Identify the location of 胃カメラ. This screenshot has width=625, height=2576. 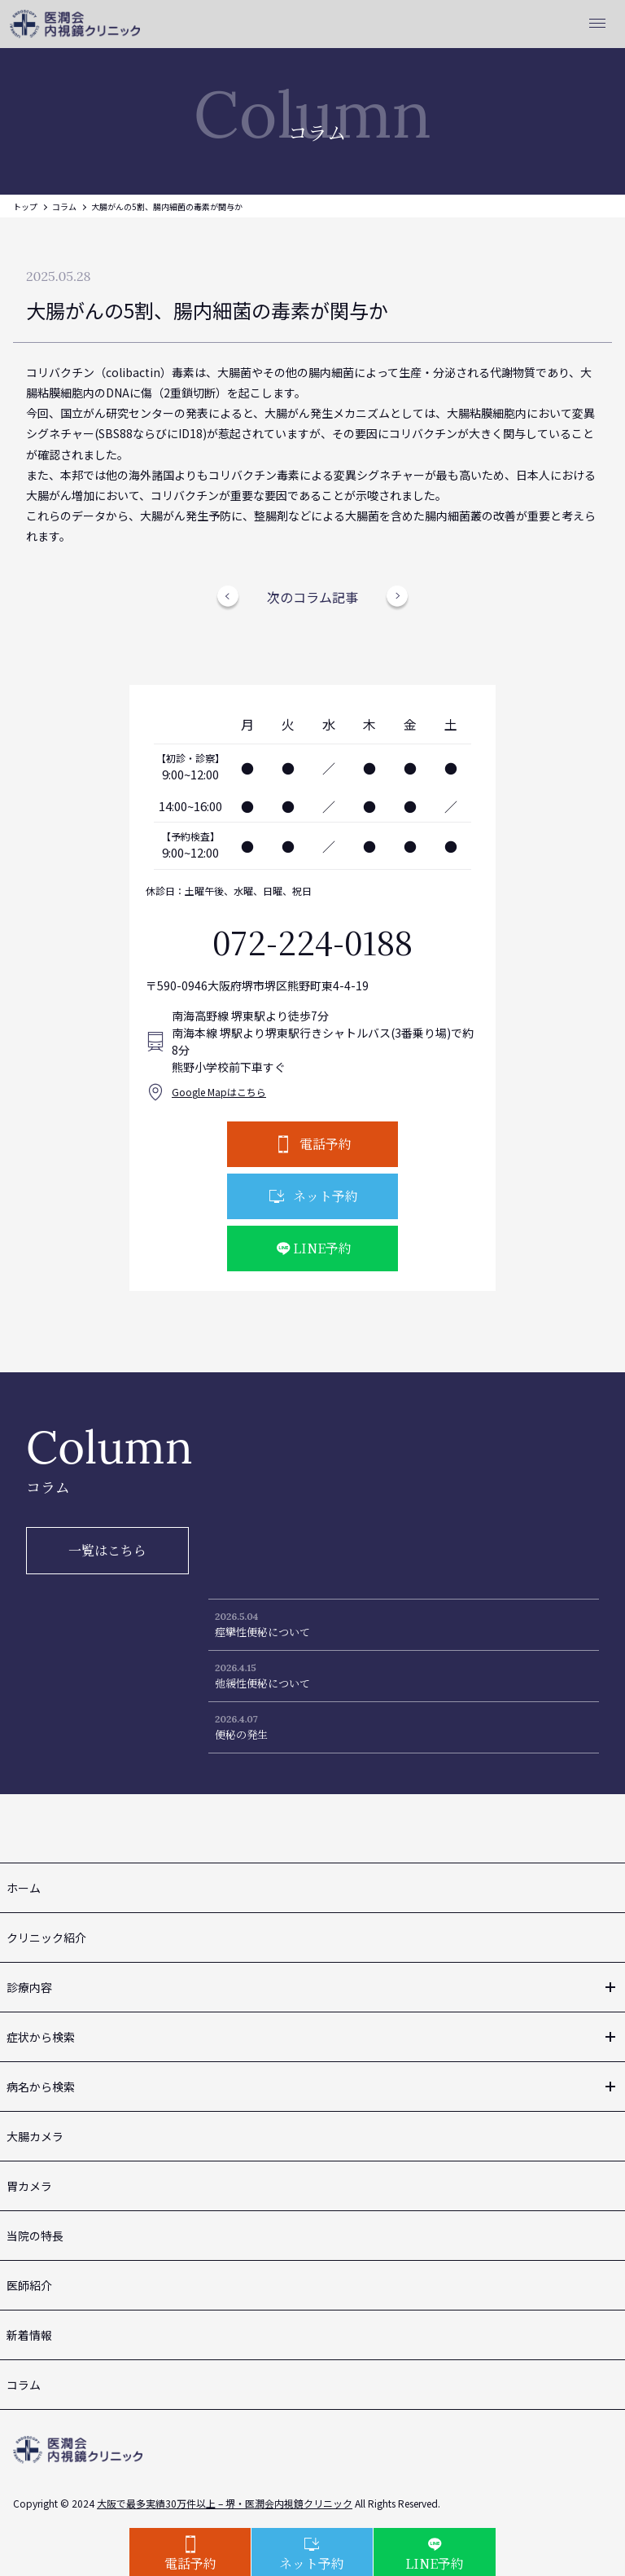
(29, 2186).